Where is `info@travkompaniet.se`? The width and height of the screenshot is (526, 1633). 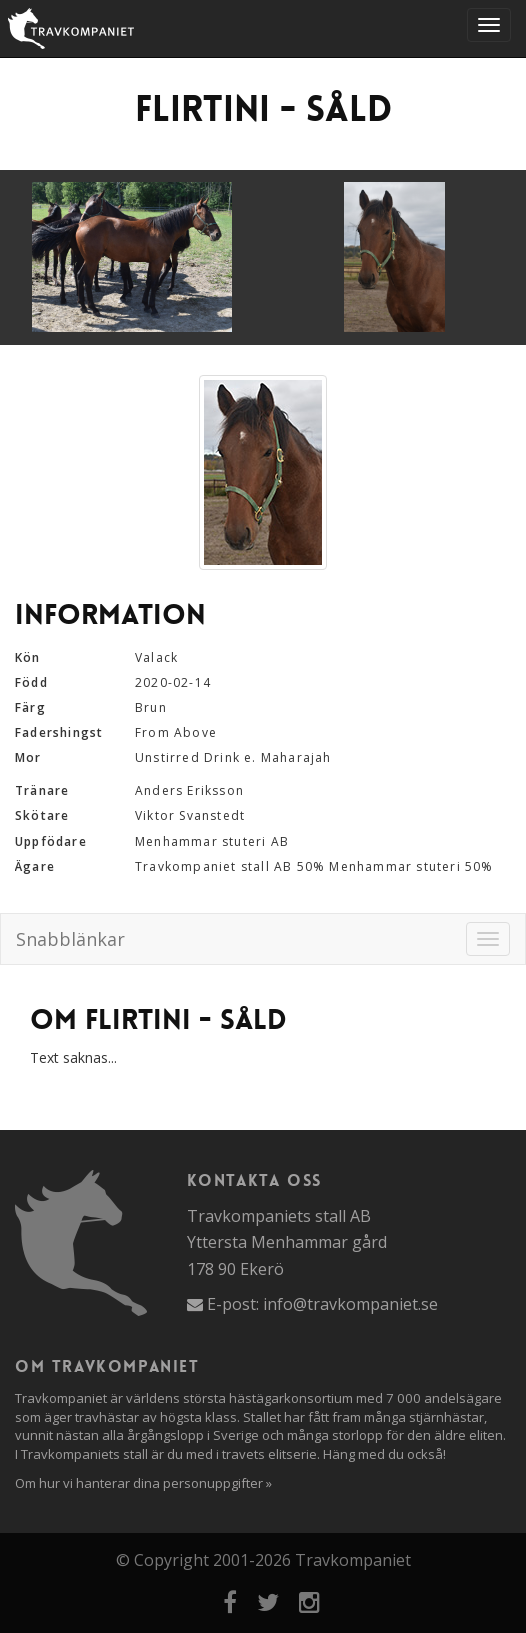
info@travkompaniet.se is located at coordinates (350, 1304).